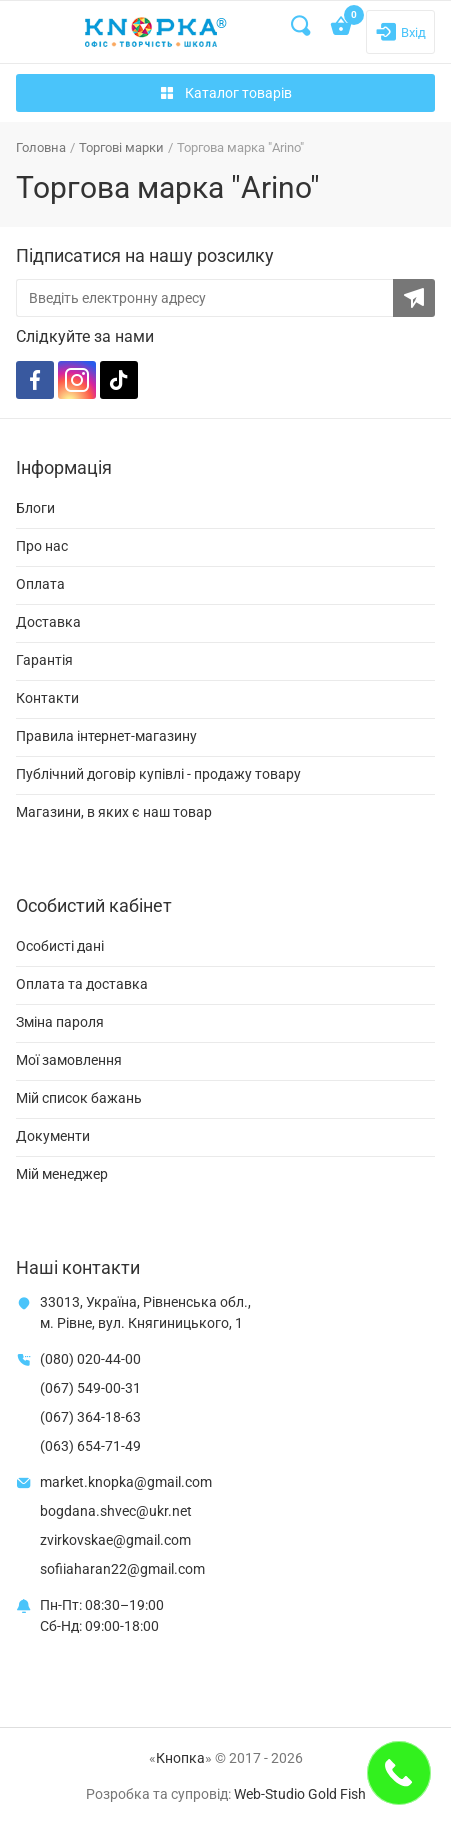  Describe the element at coordinates (116, 1511) in the screenshot. I see `bogdana.shvec@ukr.net` at that location.